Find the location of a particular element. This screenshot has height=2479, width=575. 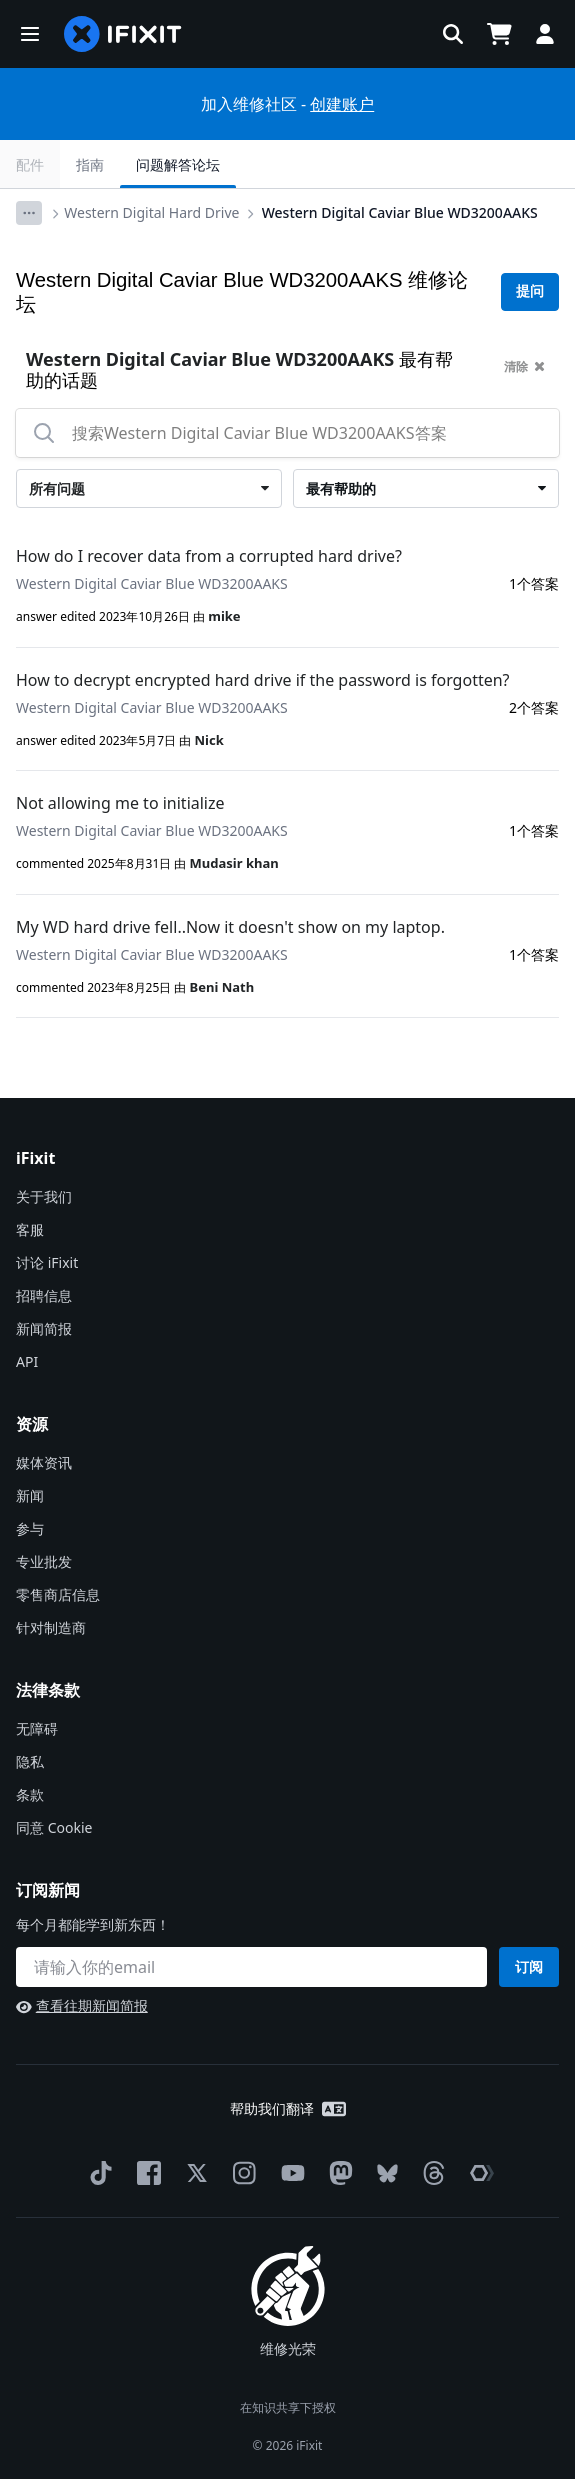

My WD hard drive fell..Now it doesn't show on my laptop. is located at coordinates (230, 927).